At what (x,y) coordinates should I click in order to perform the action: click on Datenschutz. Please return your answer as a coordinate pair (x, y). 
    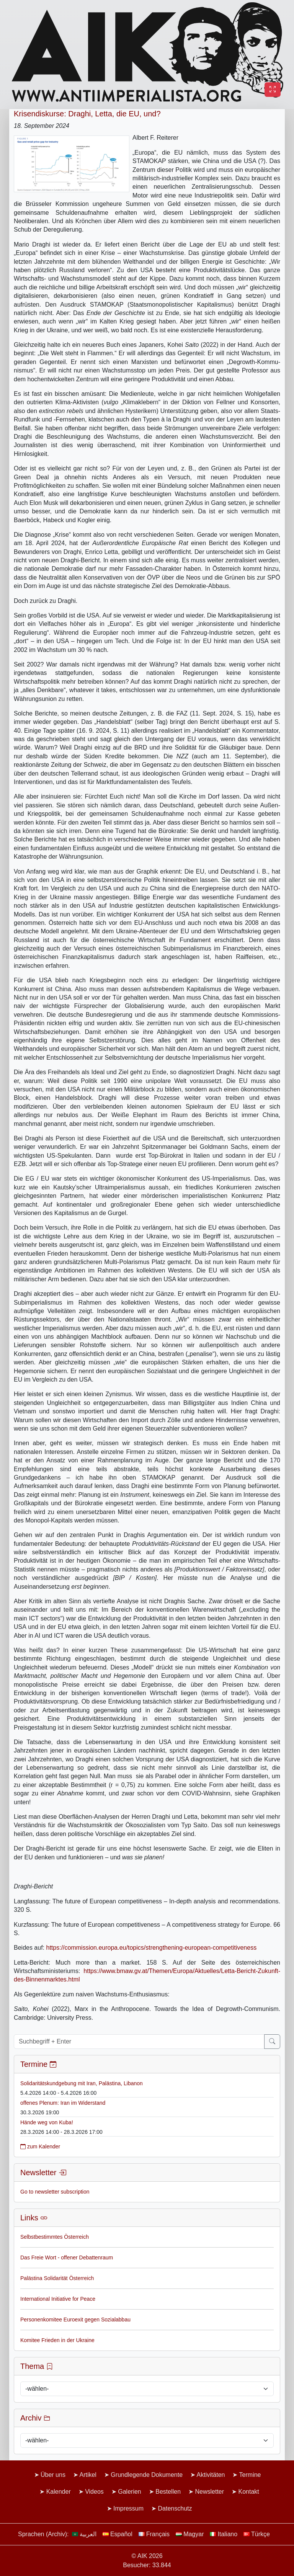
    Looking at the image, I should click on (175, 2508).